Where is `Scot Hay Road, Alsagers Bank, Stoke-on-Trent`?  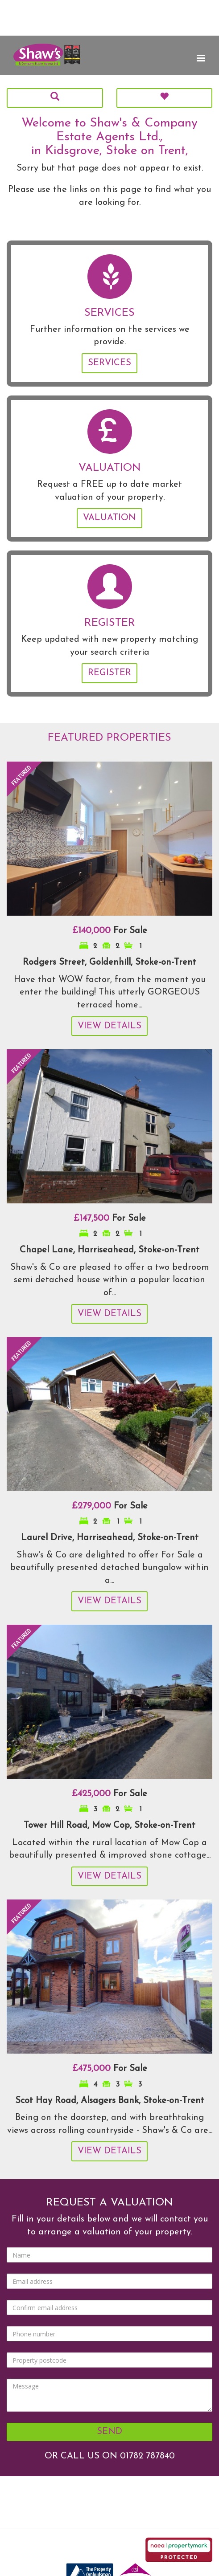 Scot Hay Road, Alsagers Bank, Stoke-on-Trent is located at coordinates (109, 2100).